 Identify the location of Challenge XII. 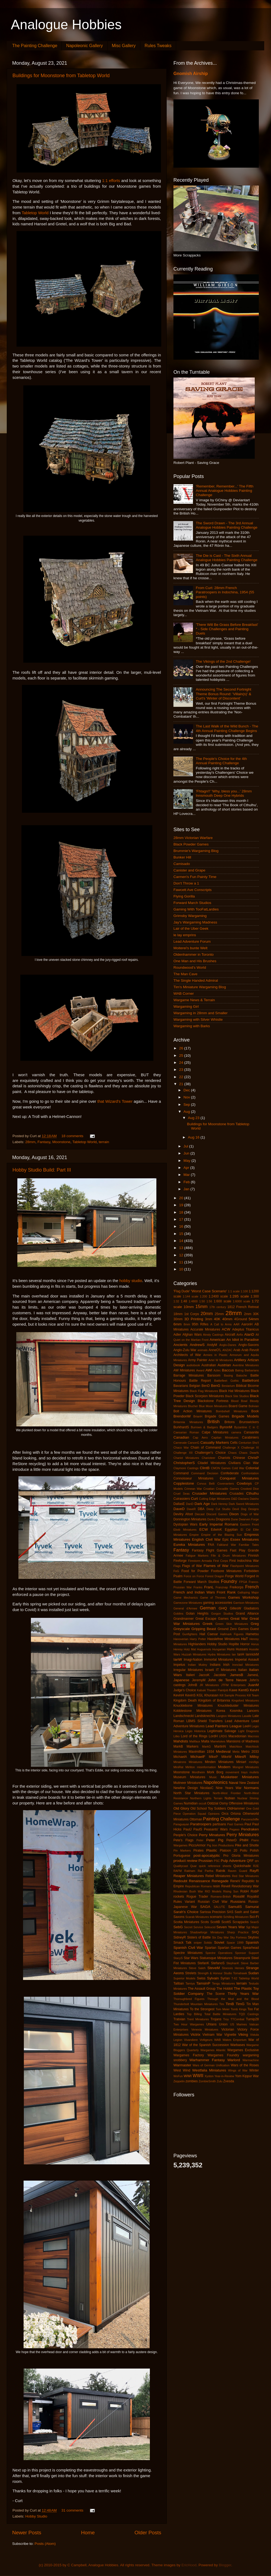
(182, 1452).